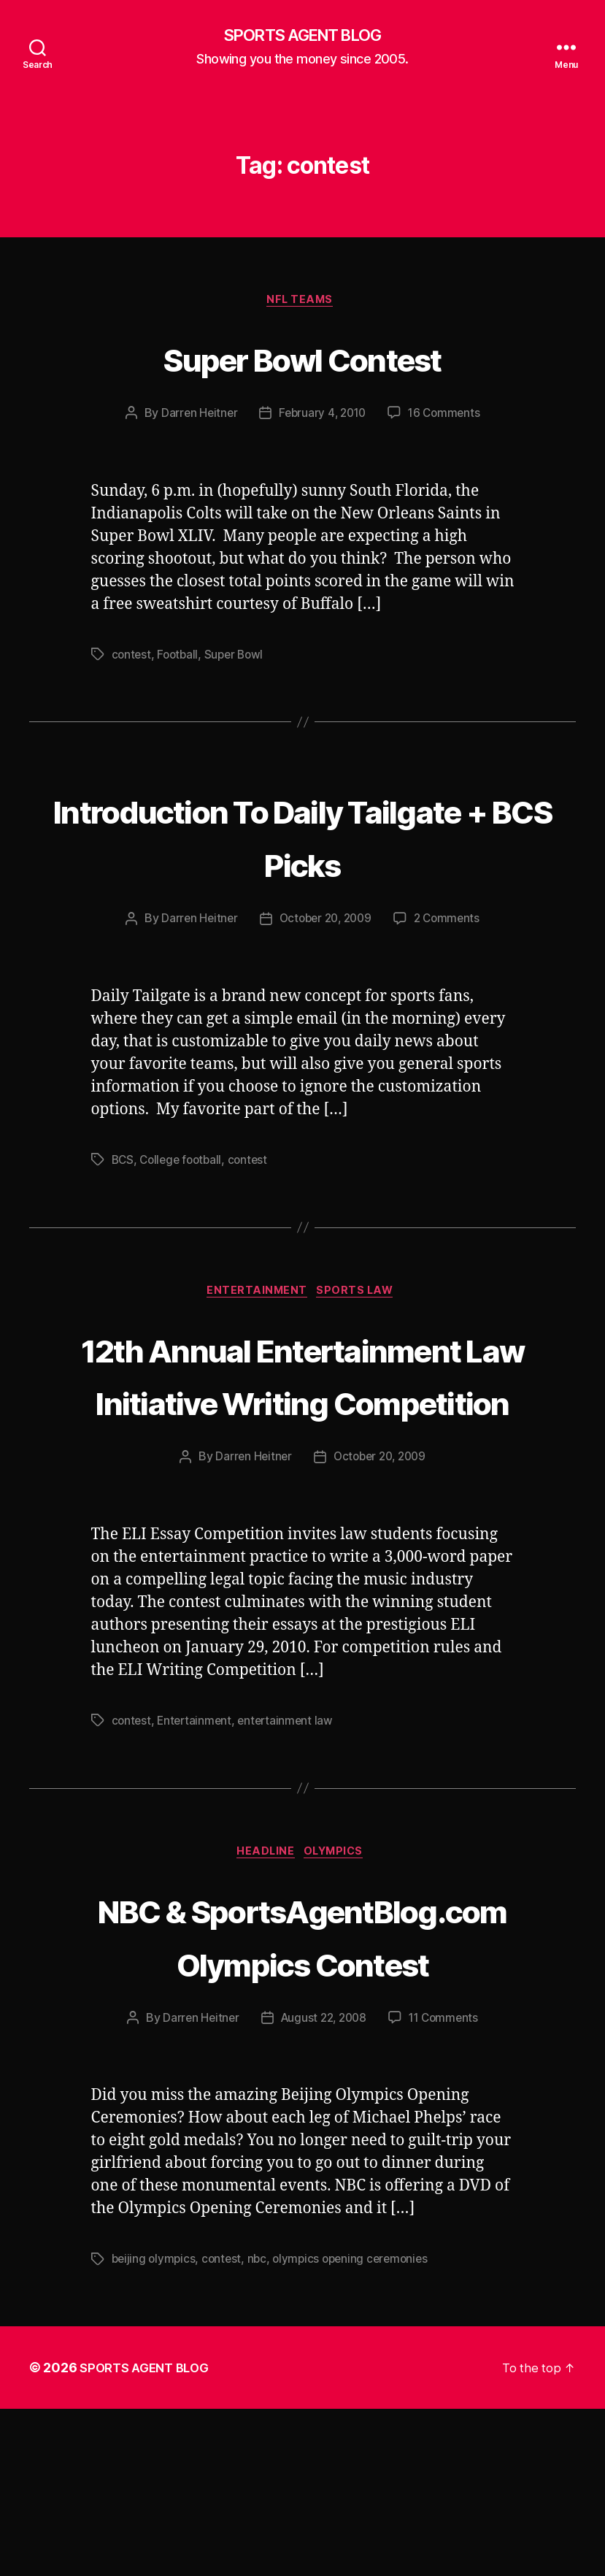 The height and width of the screenshot is (2576, 605). Describe the element at coordinates (324, 922) in the screenshot. I see `October 20, 2009` at that location.